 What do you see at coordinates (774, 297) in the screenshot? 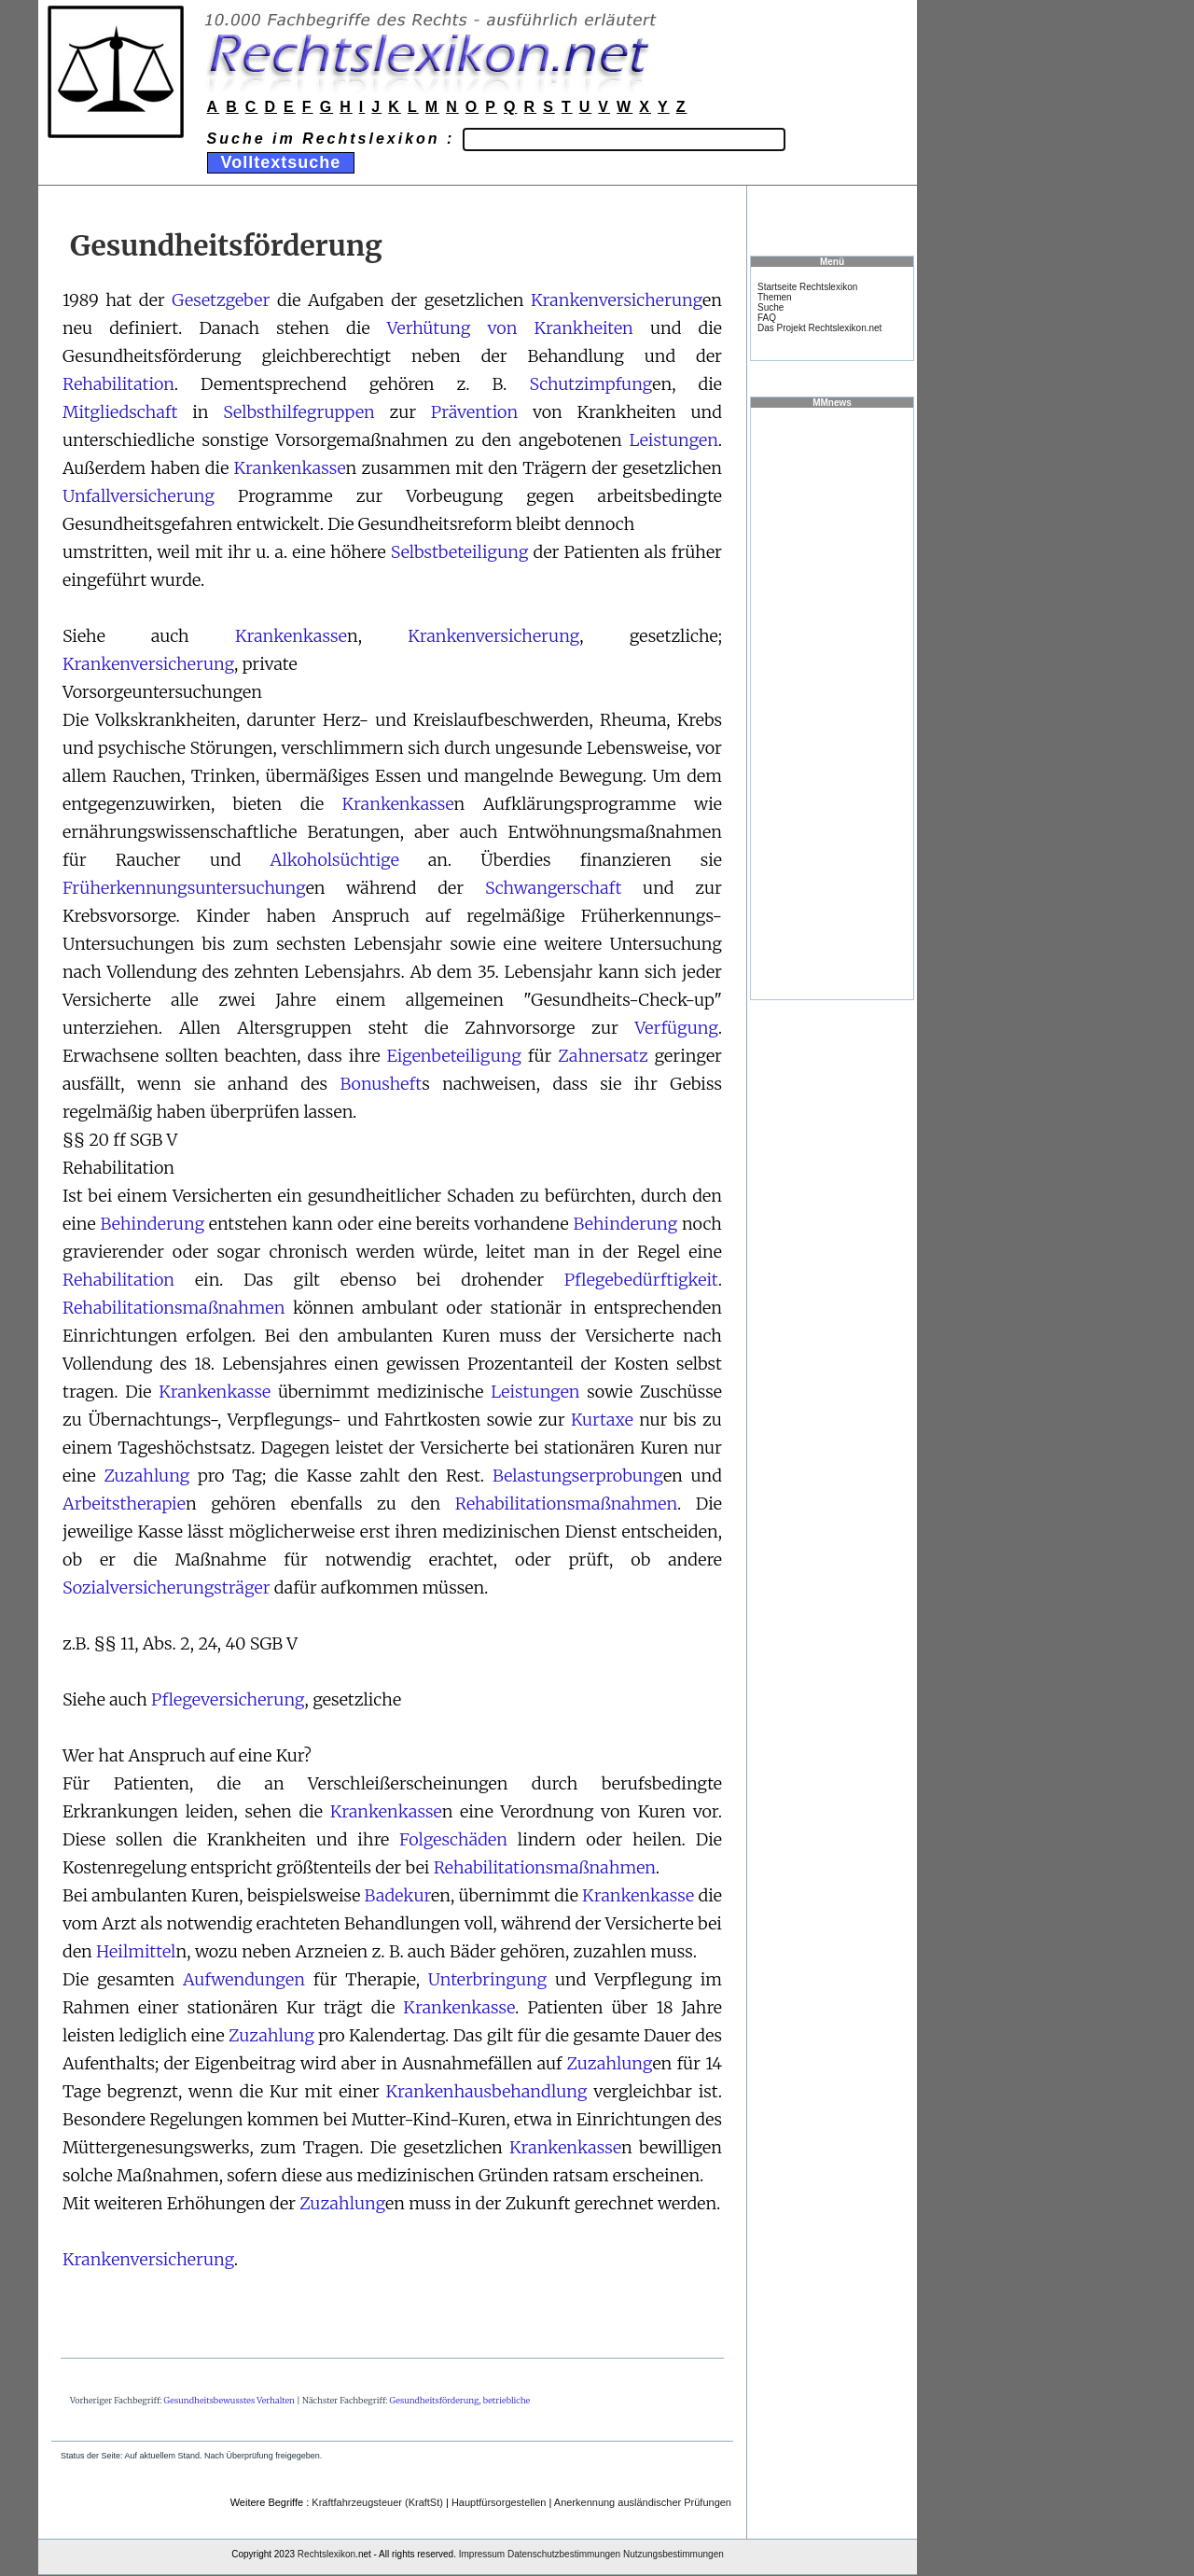
I see `Themen` at bounding box center [774, 297].